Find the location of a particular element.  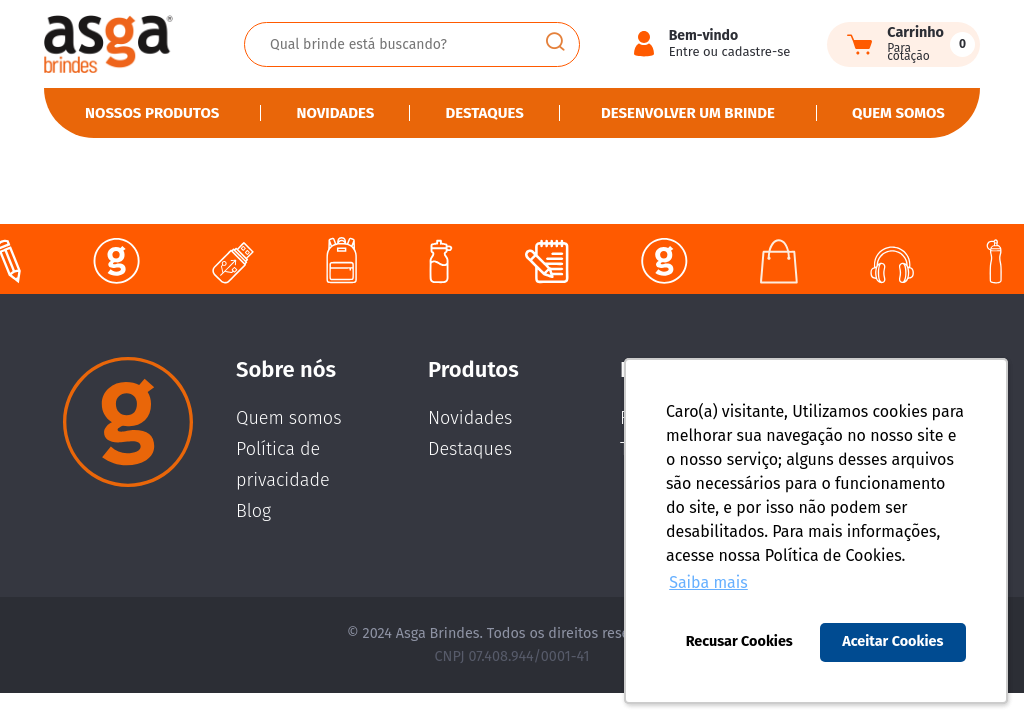

Destaques is located at coordinates (484, 113).